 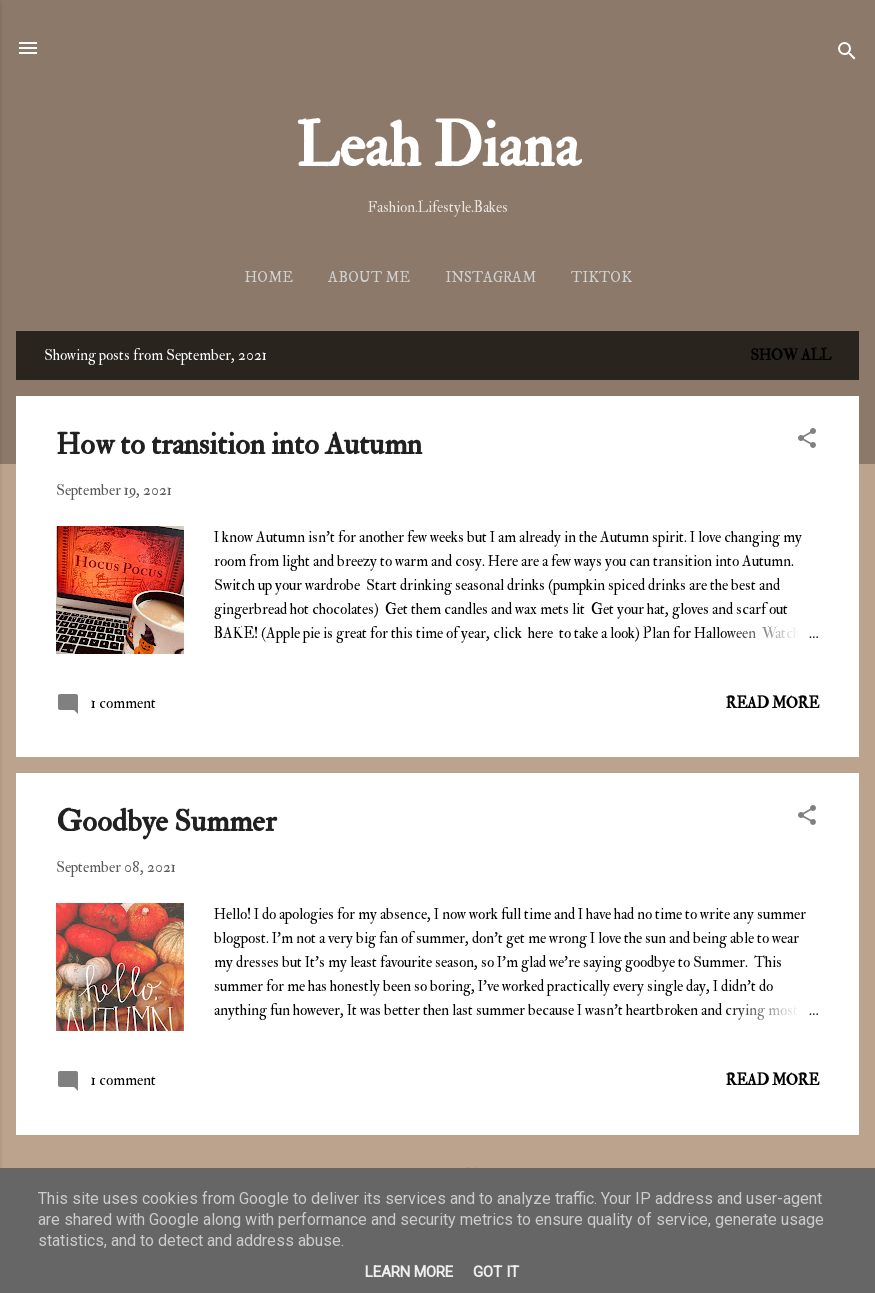 I want to click on About me, so click(x=369, y=277).